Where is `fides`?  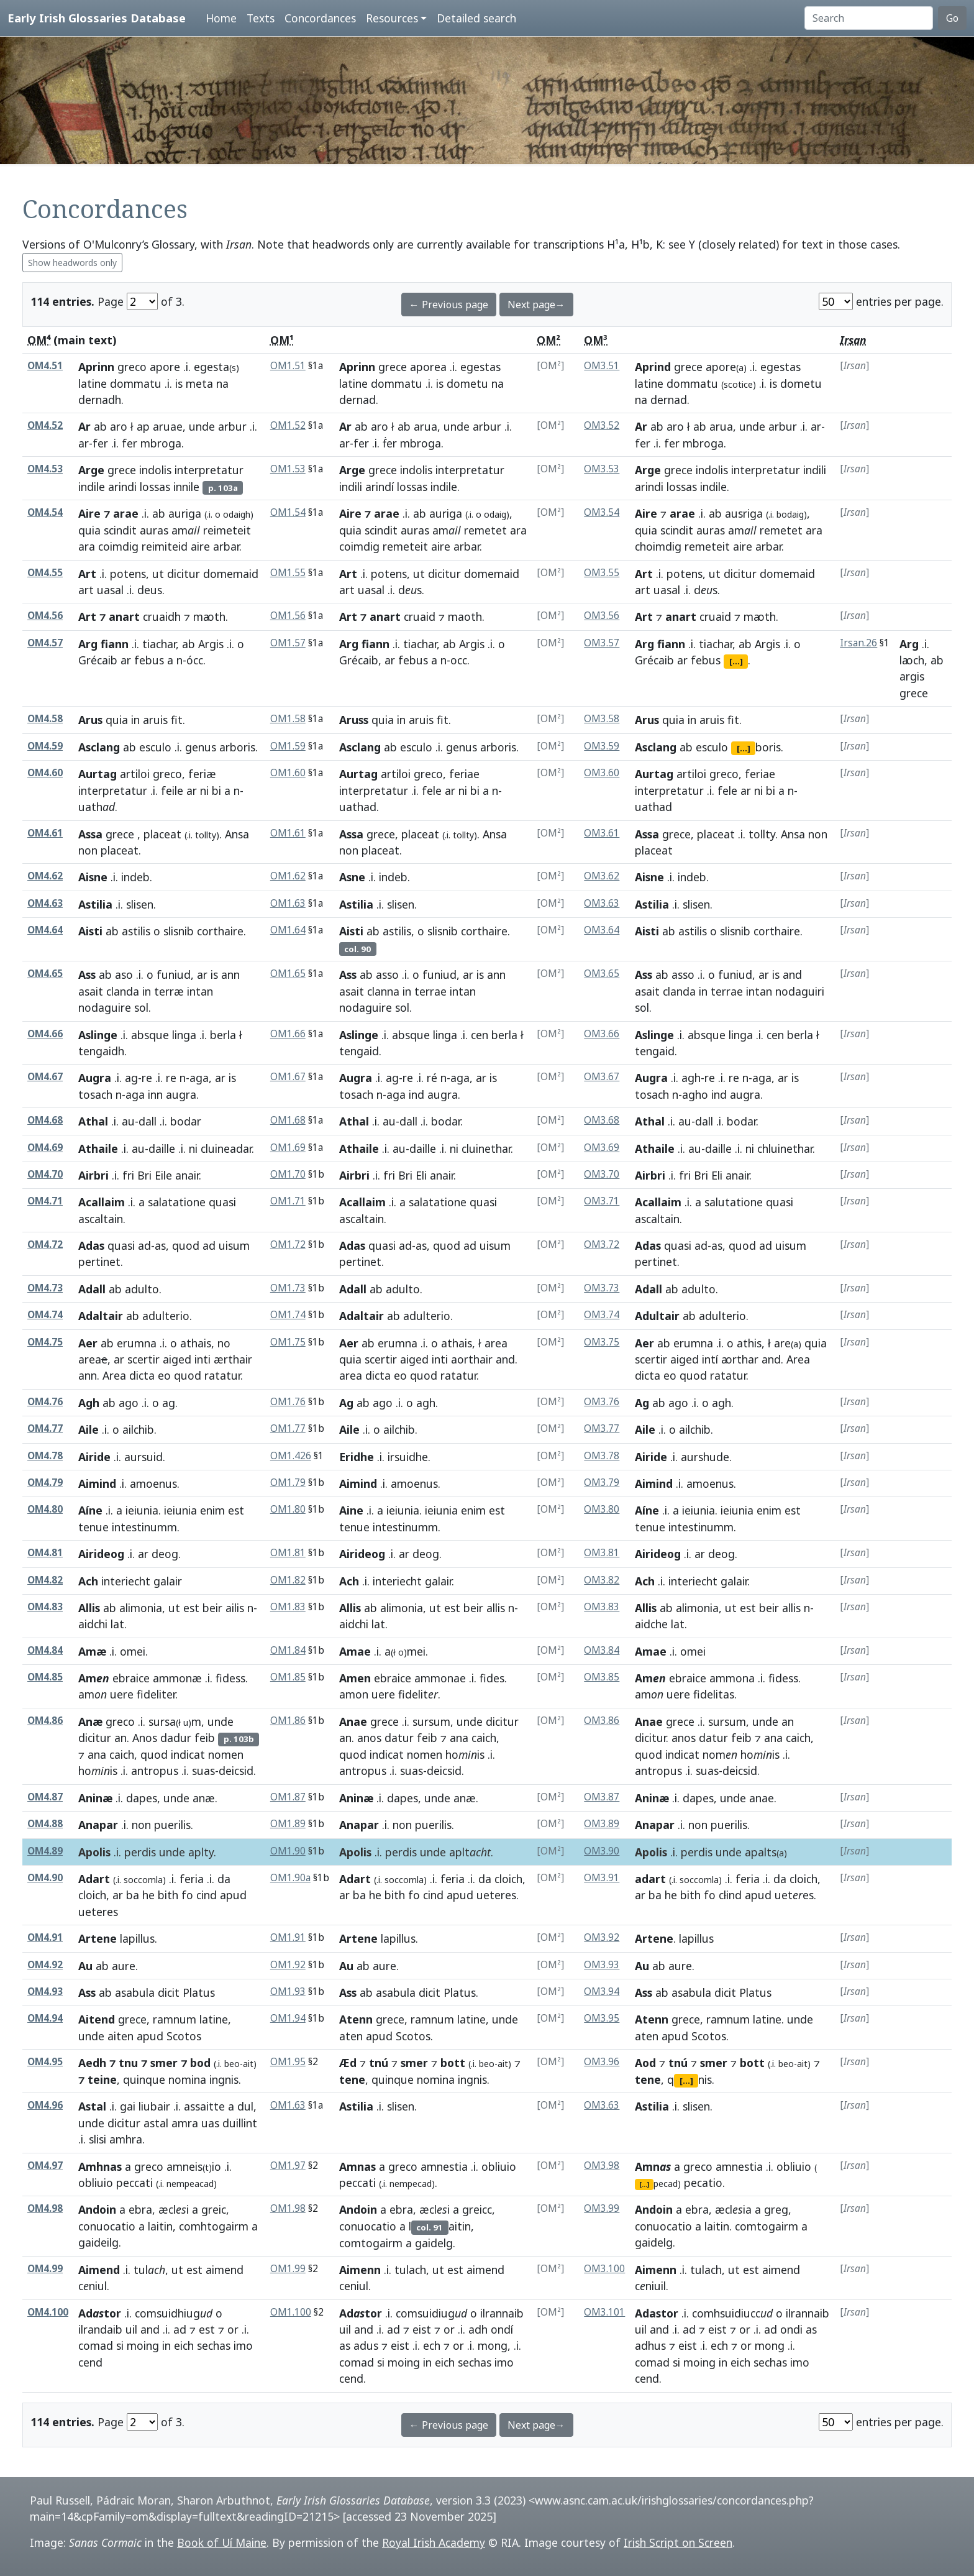 fides is located at coordinates (492, 1678).